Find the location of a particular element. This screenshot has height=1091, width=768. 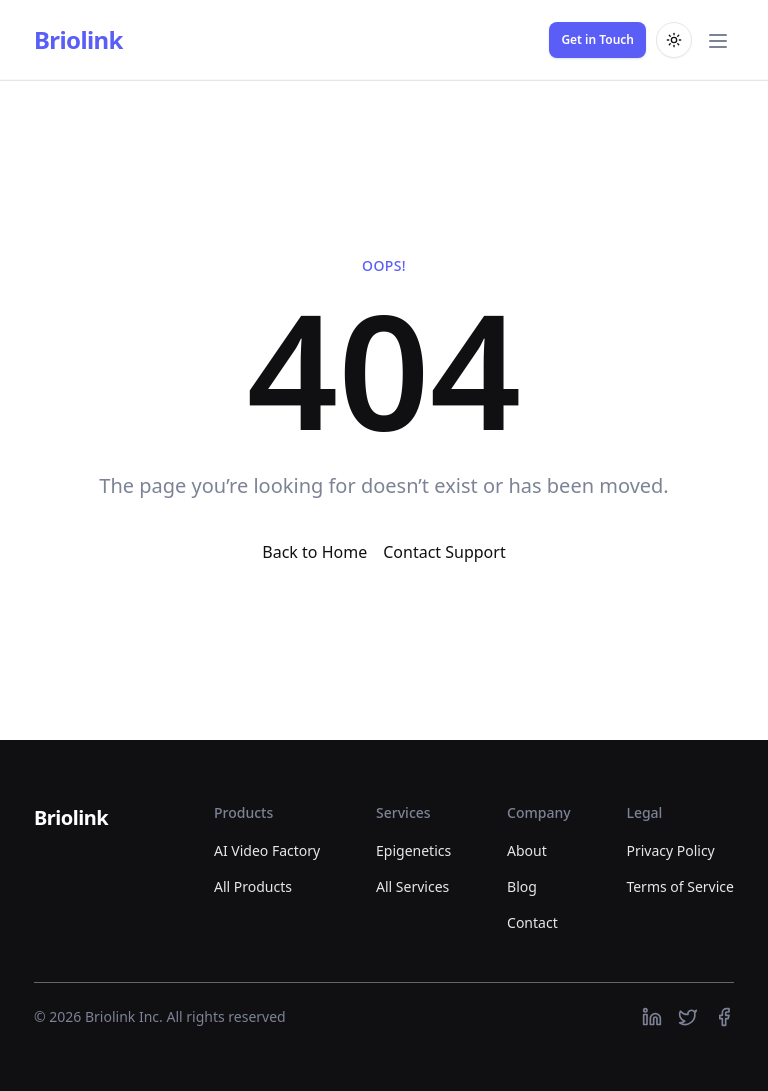

About is located at coordinates (527, 850).